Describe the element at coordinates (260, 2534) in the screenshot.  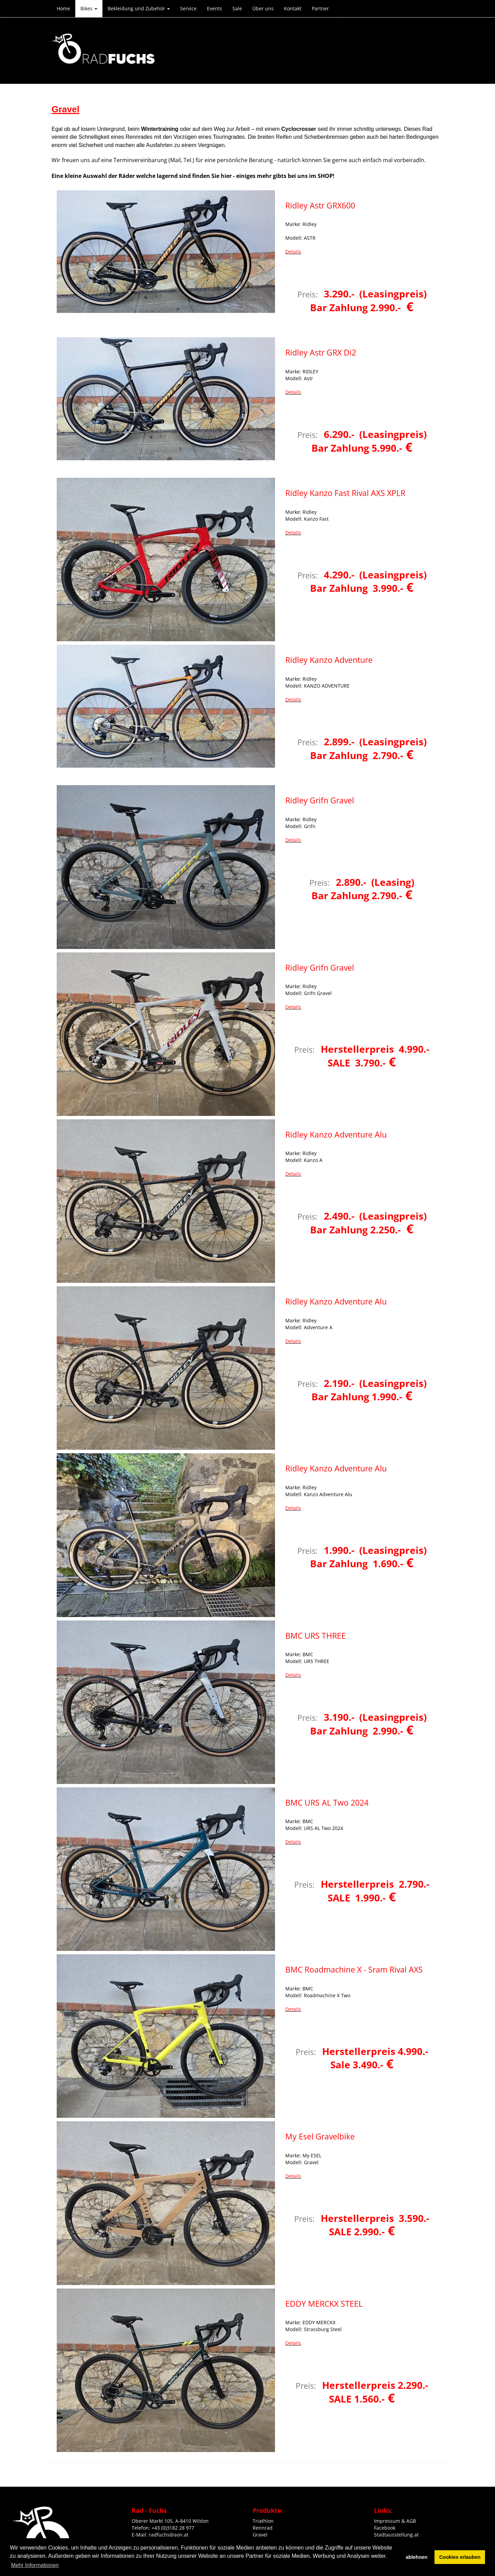
I see `Gravel` at that location.